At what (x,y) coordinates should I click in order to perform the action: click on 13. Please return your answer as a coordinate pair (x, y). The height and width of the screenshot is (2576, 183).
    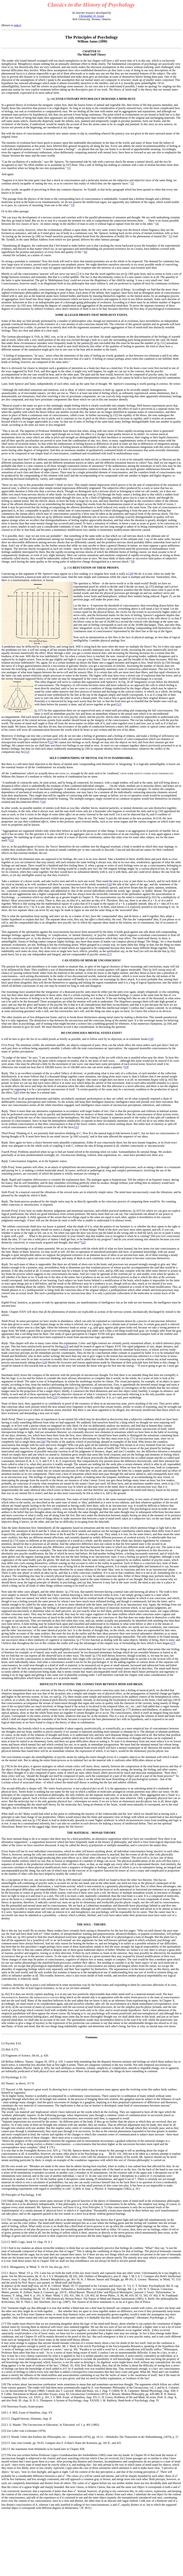
    Looking at the image, I should click on (27, 751).